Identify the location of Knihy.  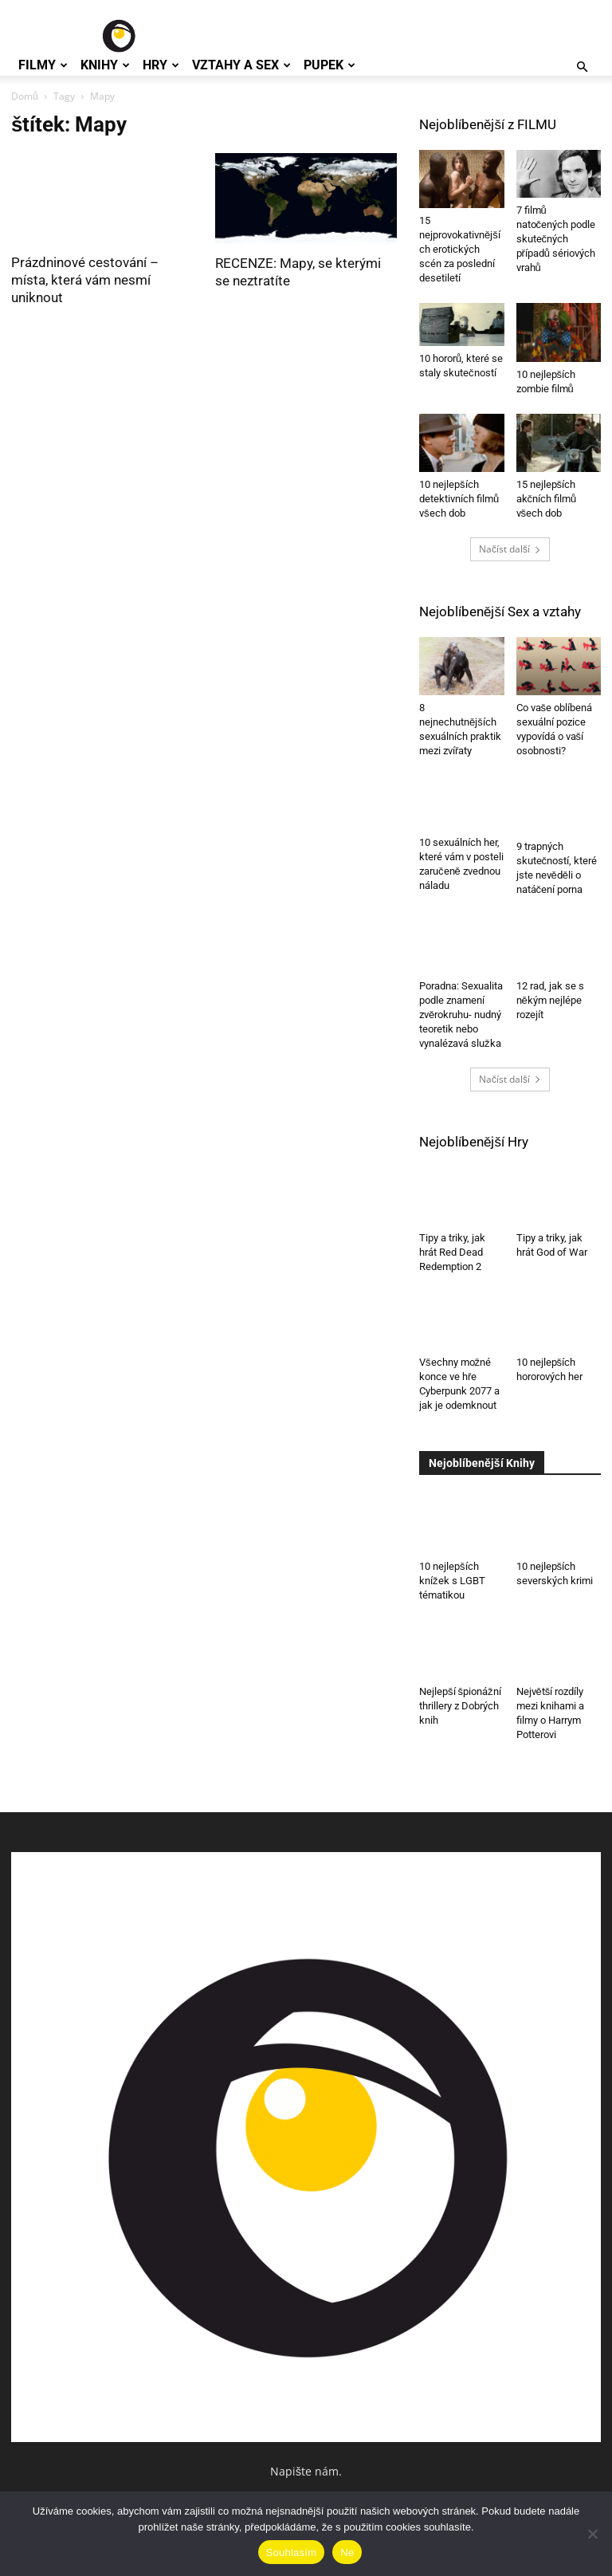
(105, 65).